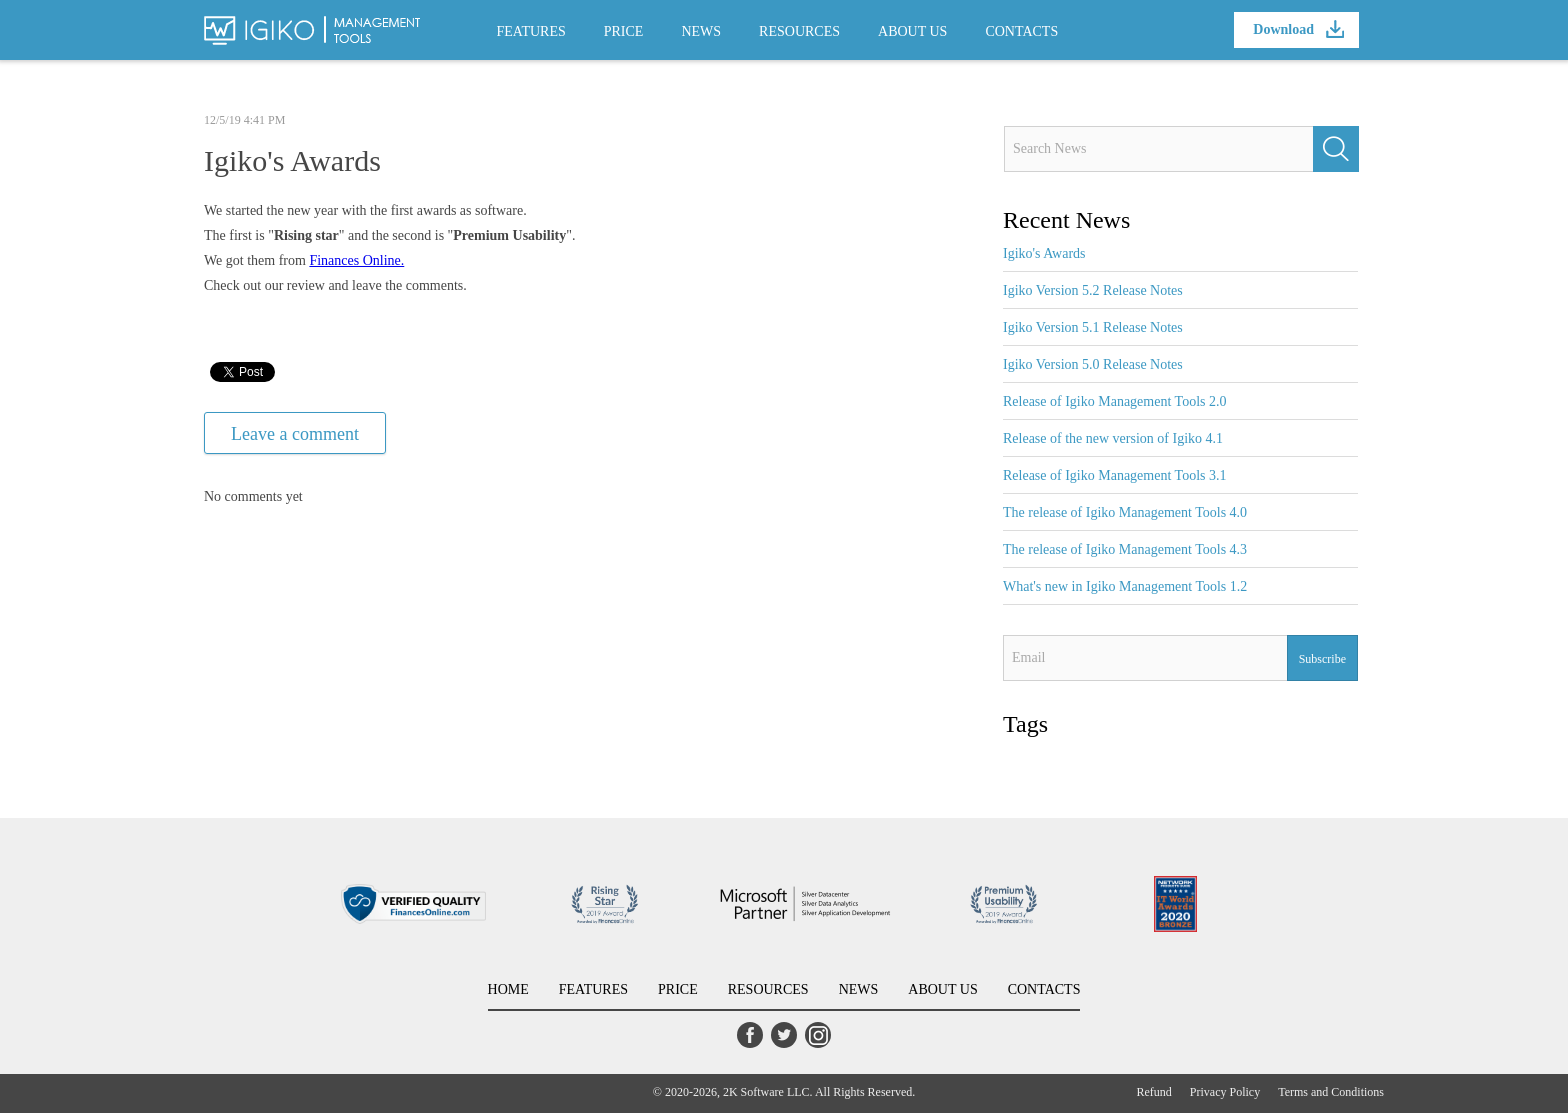  I want to click on Finances Online., so click(356, 260).